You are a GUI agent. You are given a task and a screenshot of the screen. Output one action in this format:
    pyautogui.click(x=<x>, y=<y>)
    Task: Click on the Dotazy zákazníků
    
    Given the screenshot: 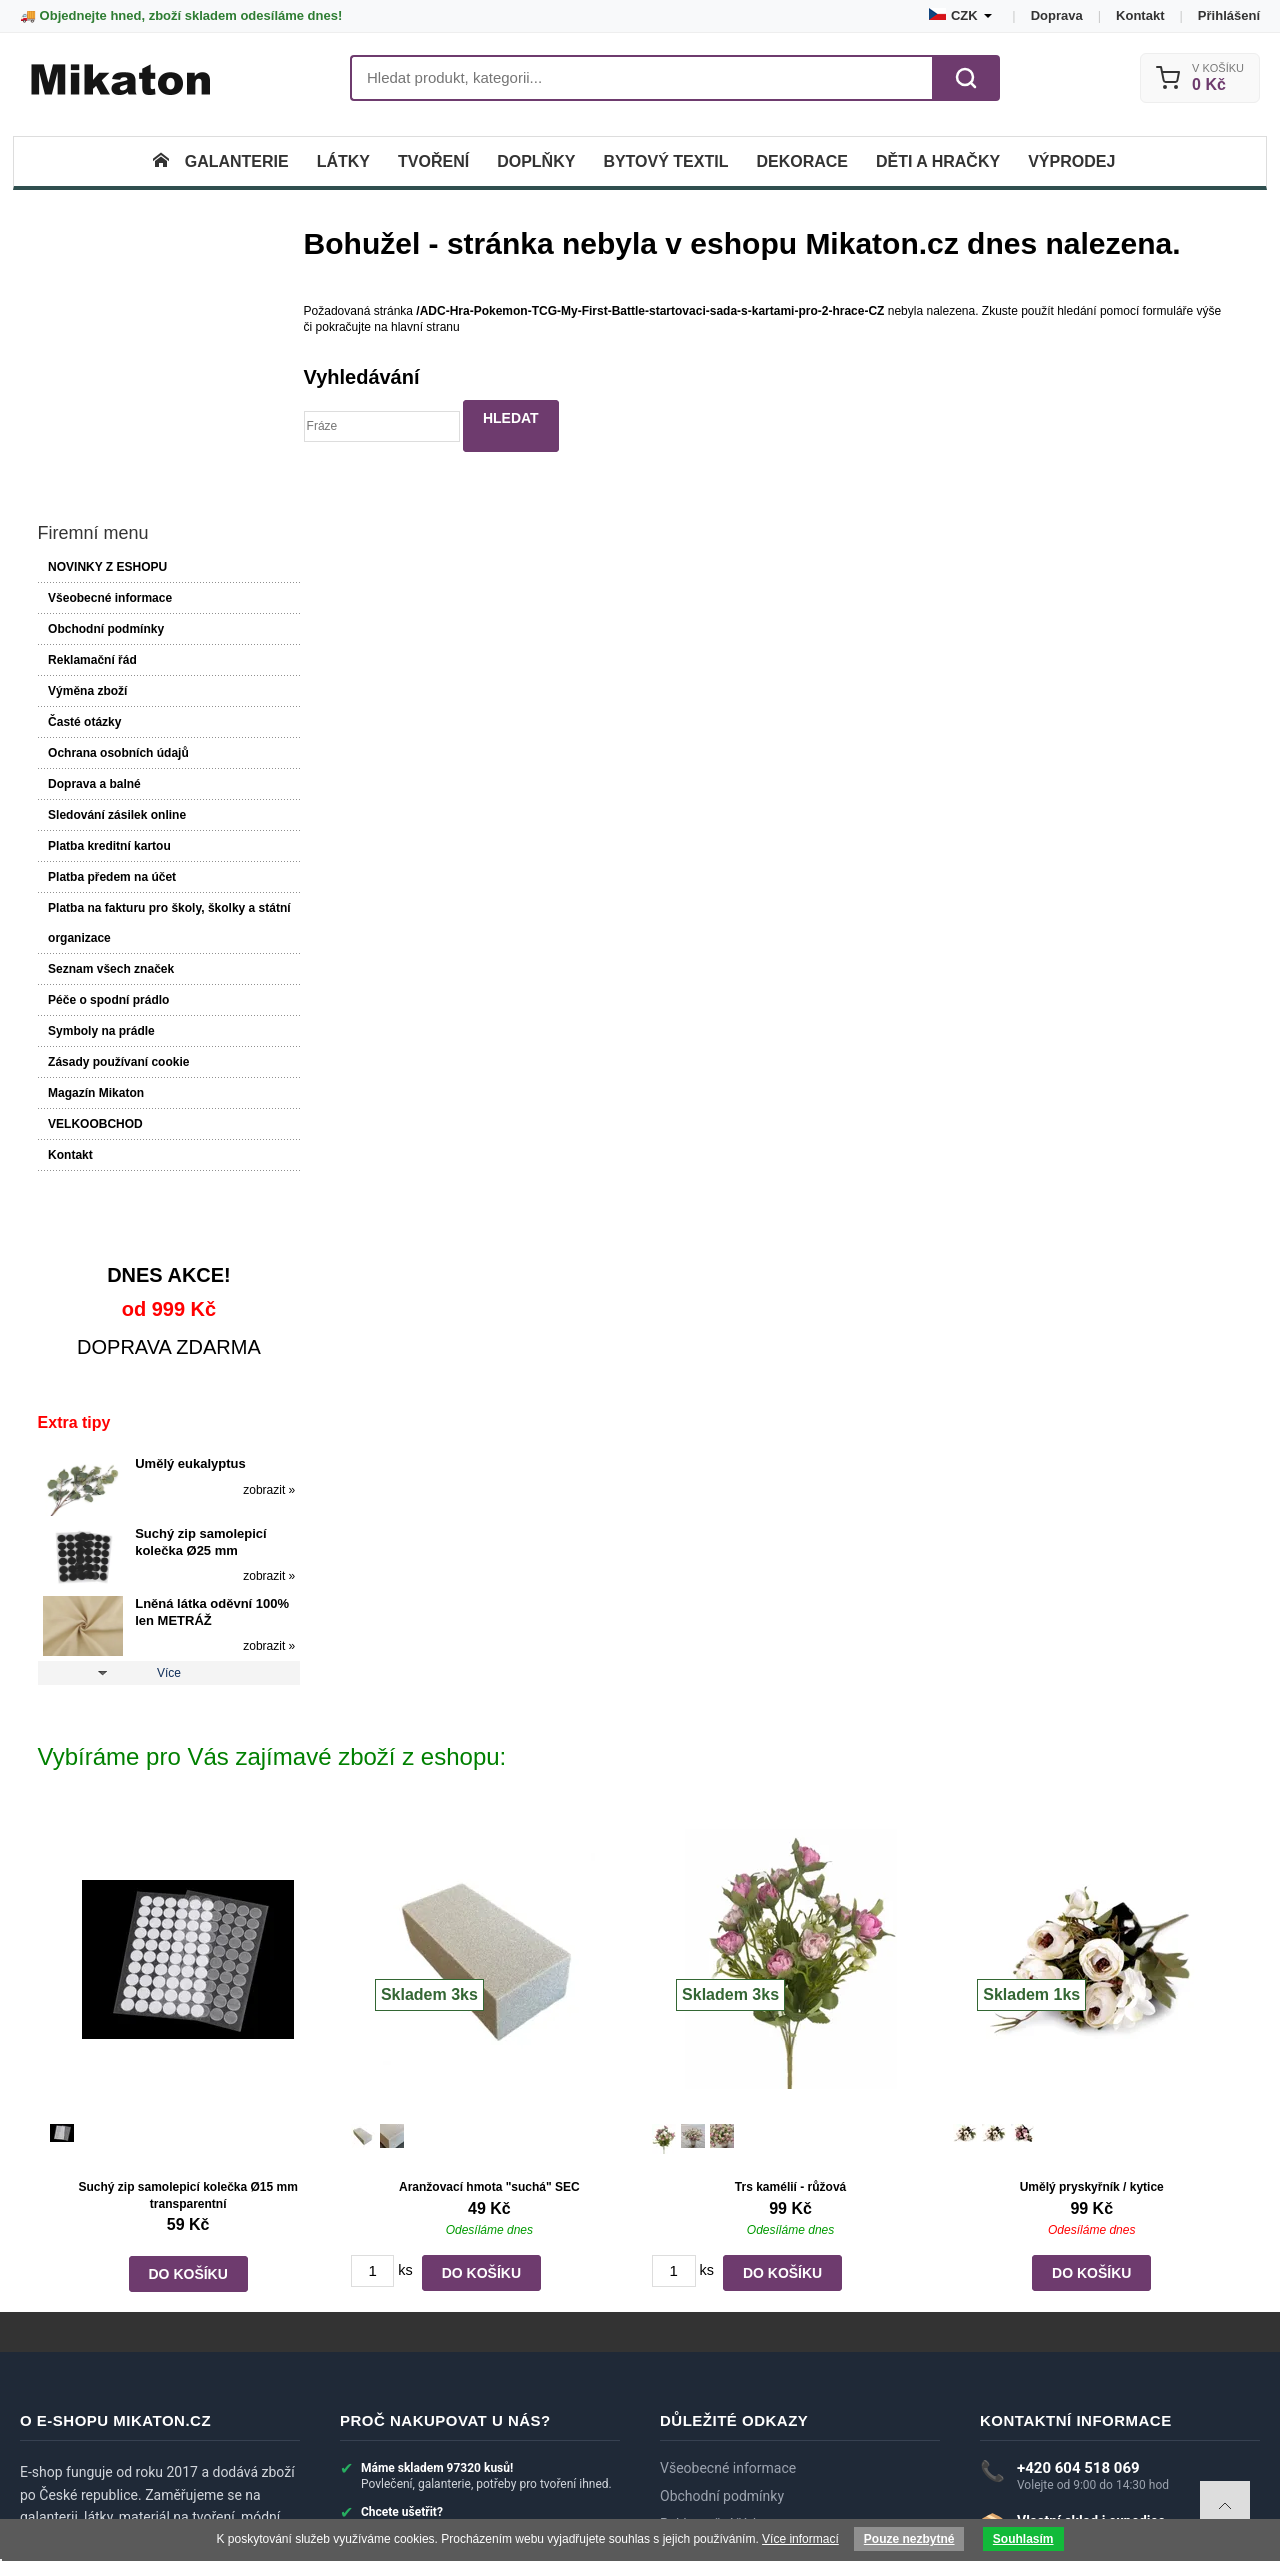 What is the action you would take?
    pyautogui.click(x=714, y=2362)
    